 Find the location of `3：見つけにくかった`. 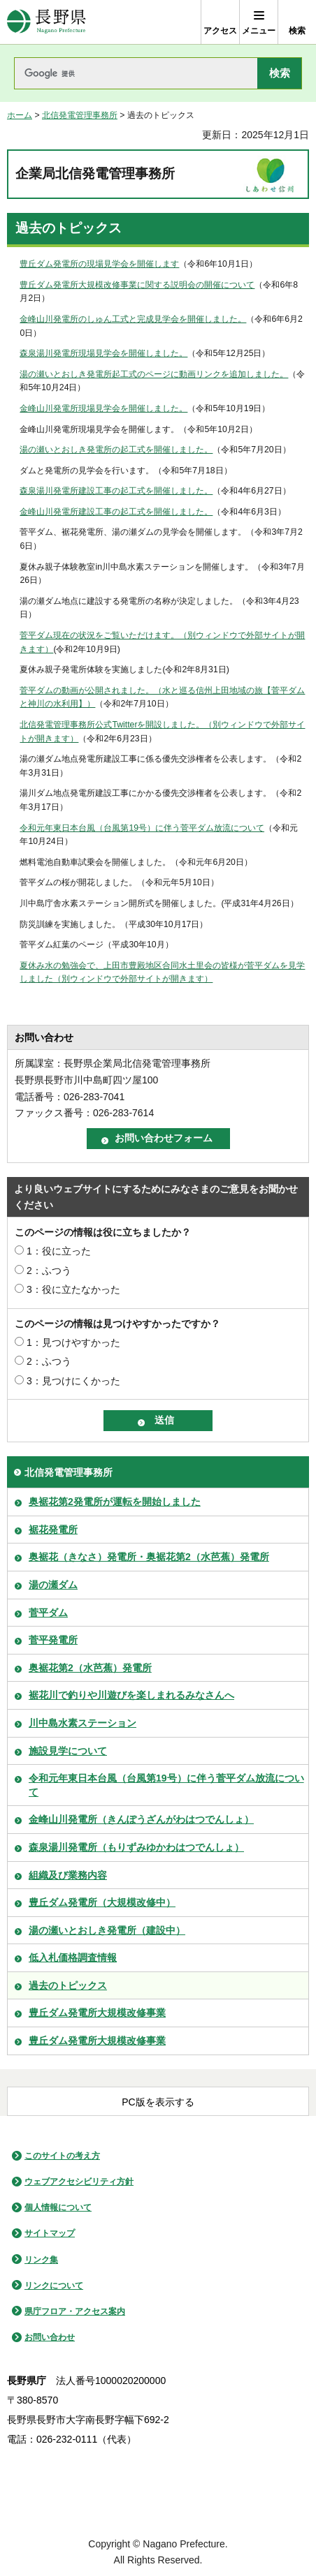

3：見つけにくかった is located at coordinates (73, 1380).